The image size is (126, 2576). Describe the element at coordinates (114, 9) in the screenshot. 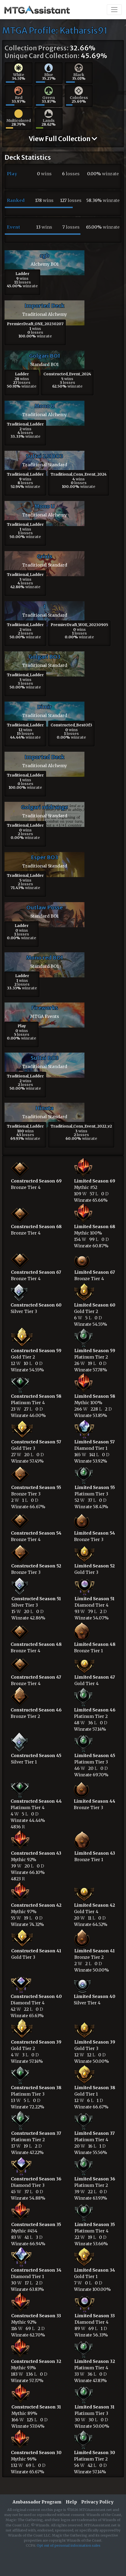

I see `[Toggle navigation]` at that location.